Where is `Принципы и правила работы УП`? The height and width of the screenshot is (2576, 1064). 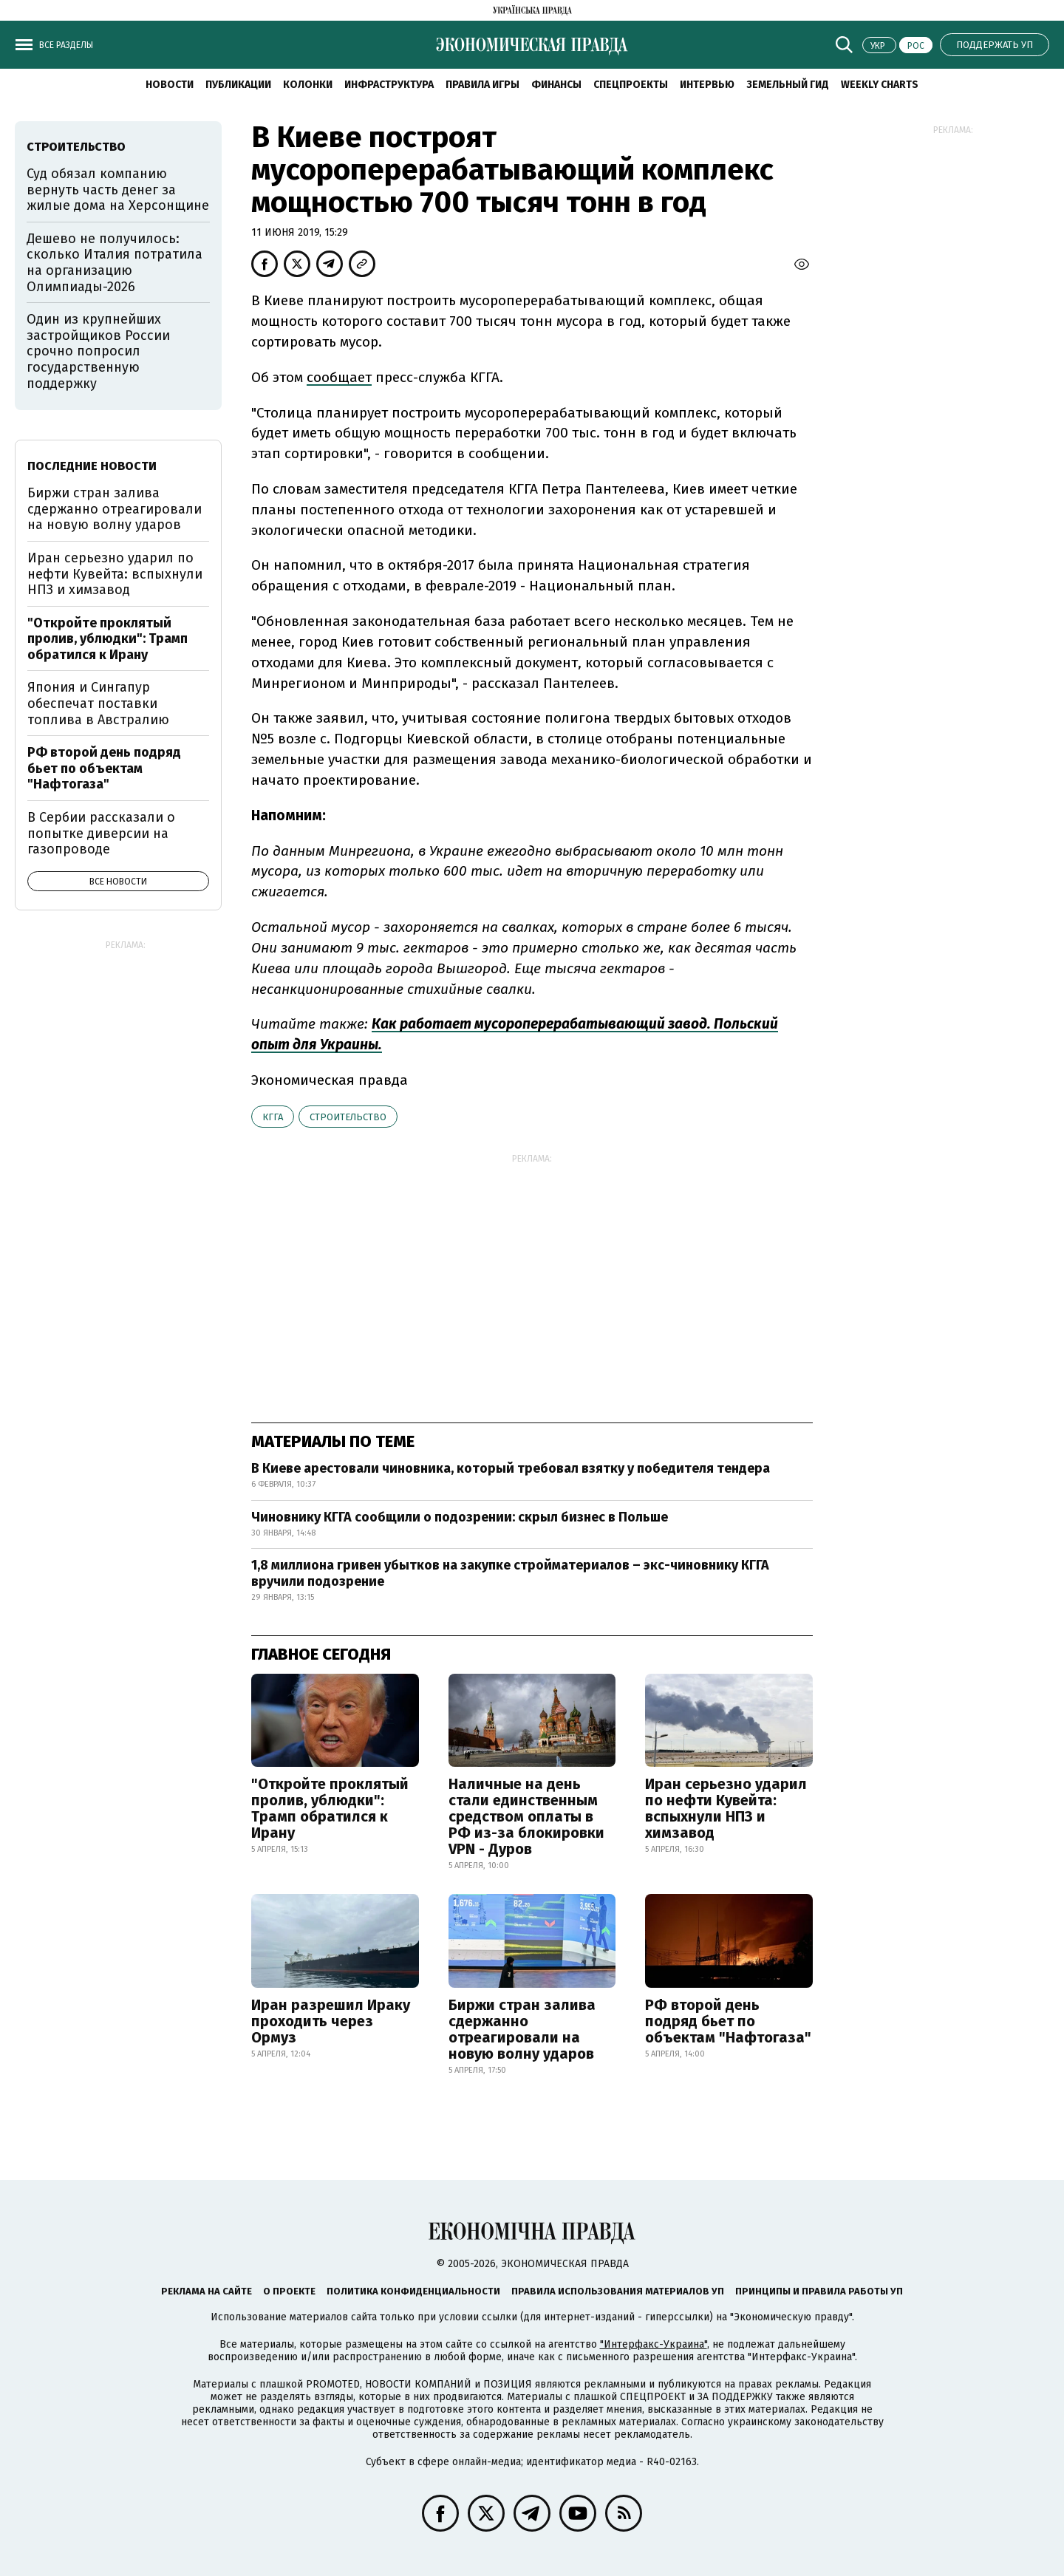 Принципы и правила работы УП is located at coordinates (819, 2291).